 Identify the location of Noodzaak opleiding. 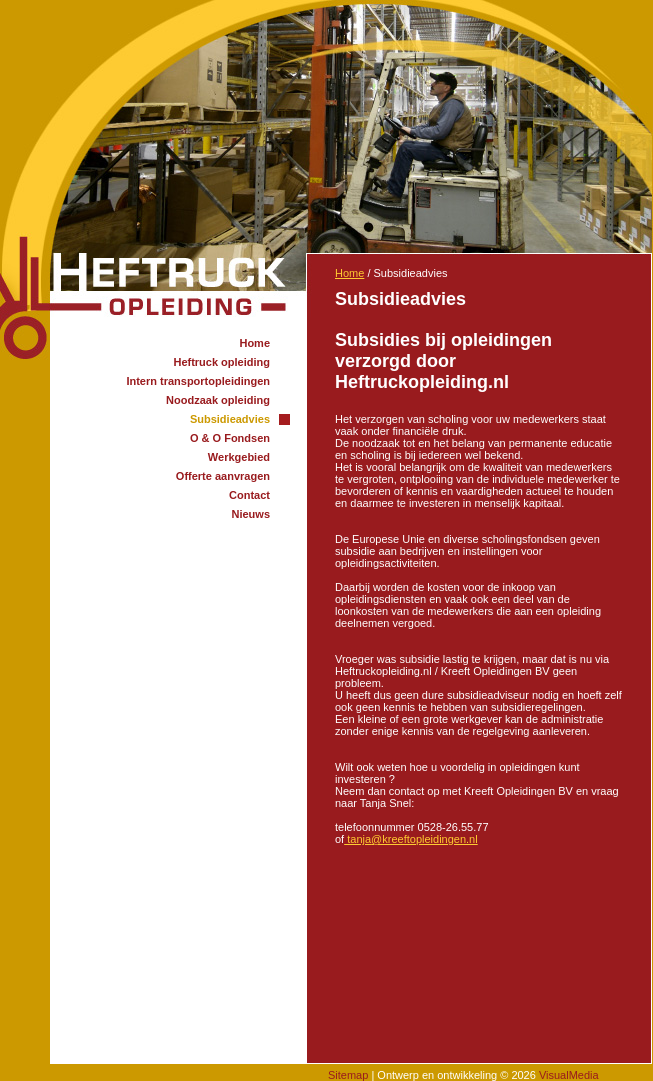
(218, 400).